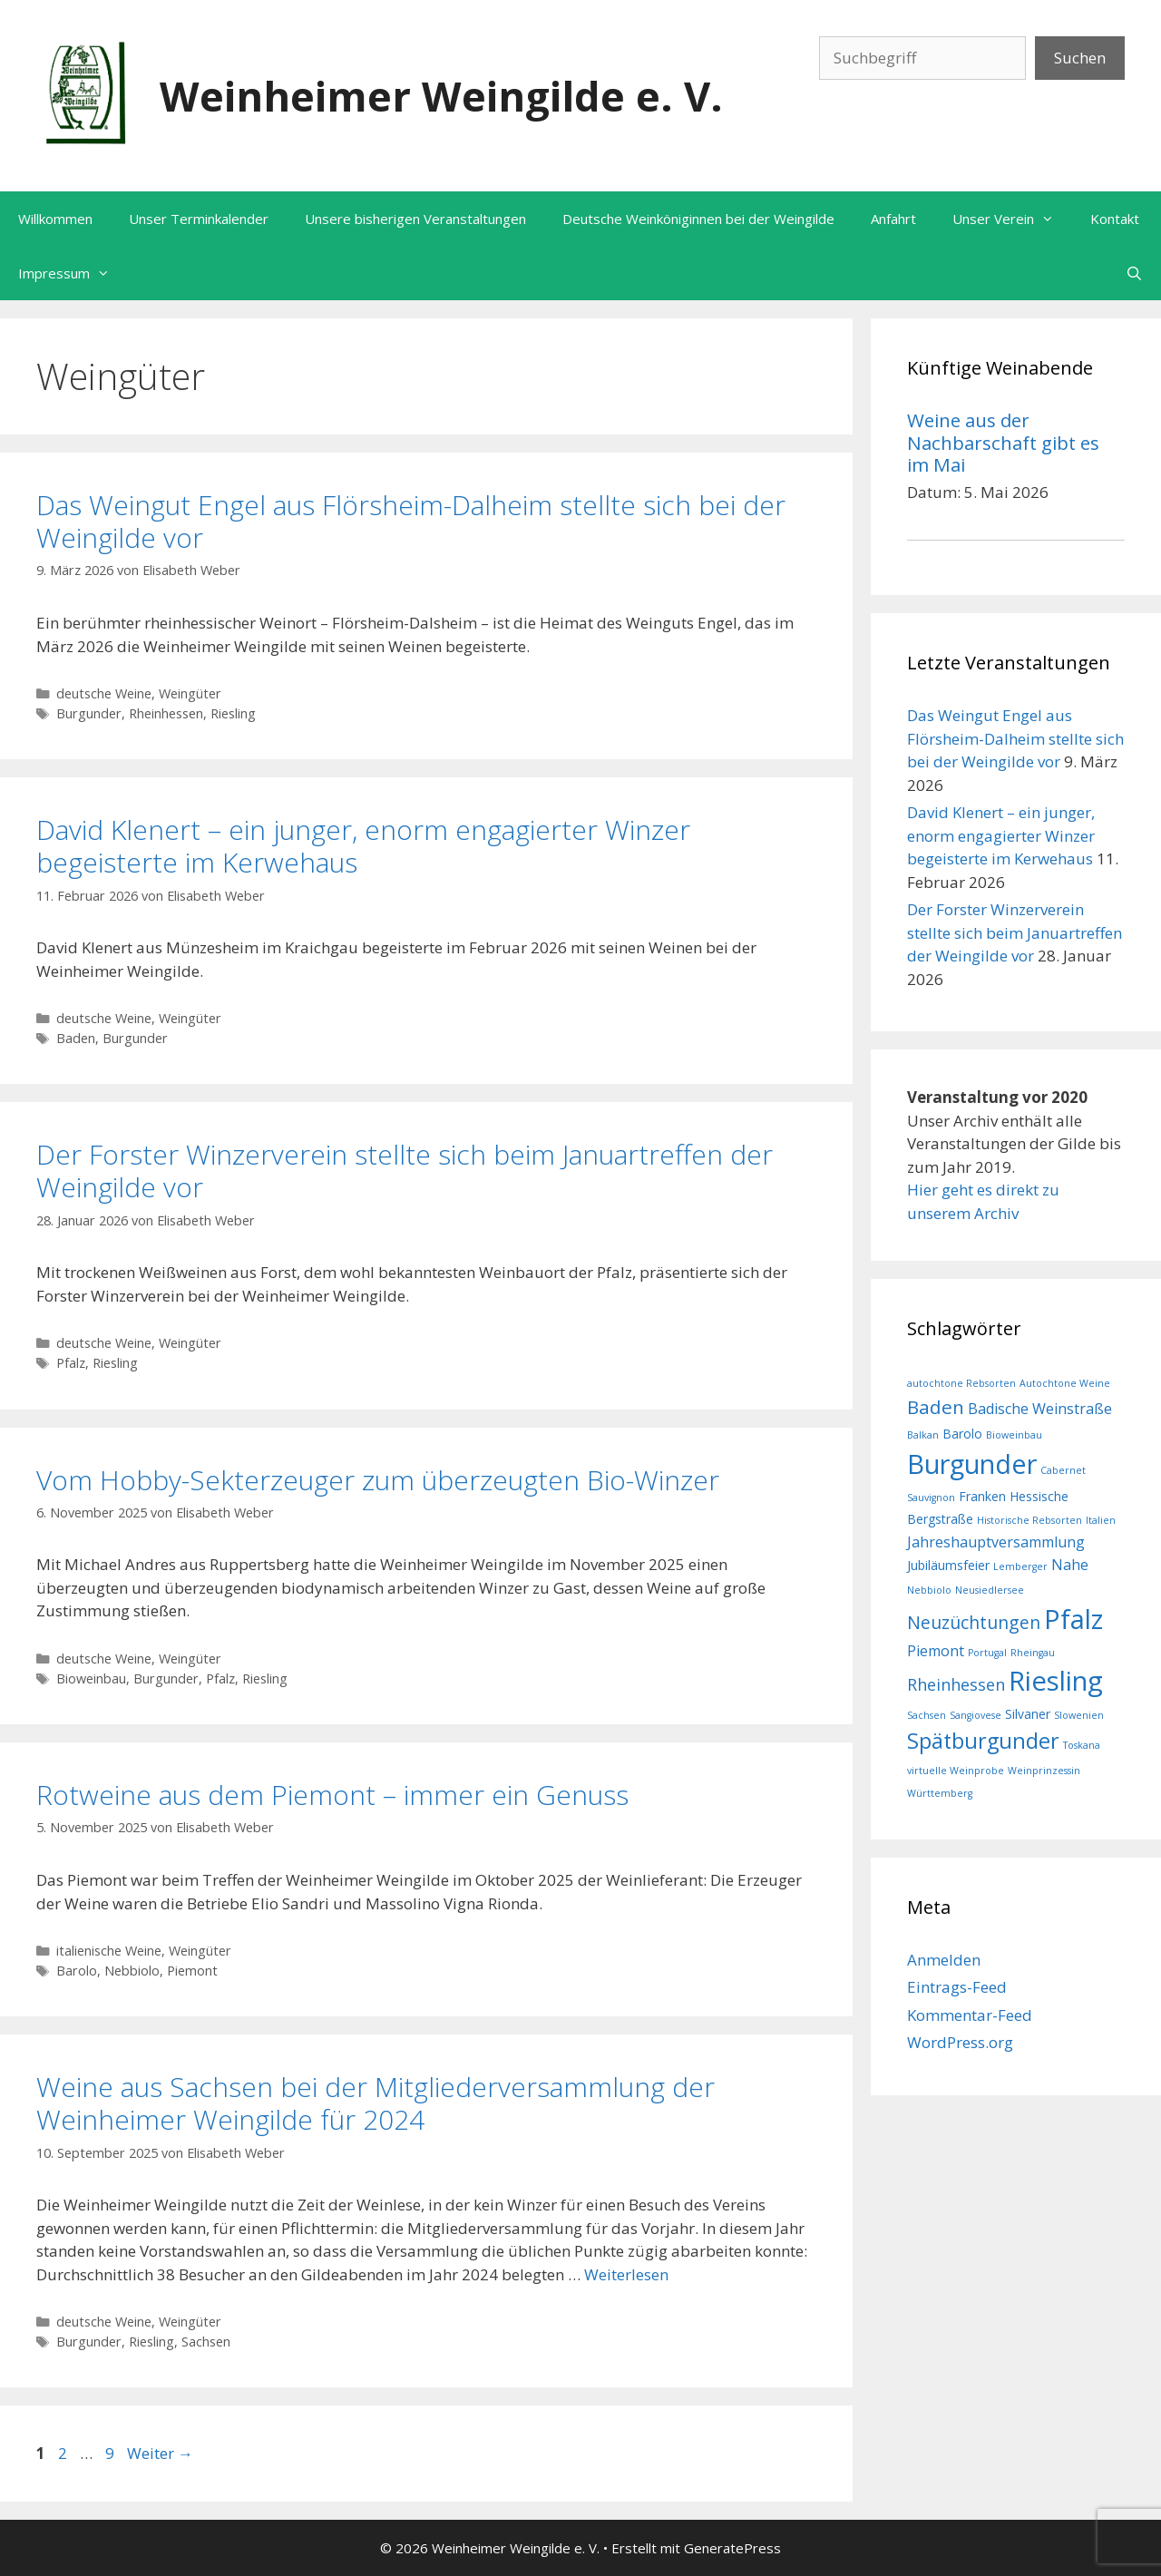 This screenshot has width=1161, height=2576. What do you see at coordinates (363, 846) in the screenshot?
I see `David Klenert – ein junger, enorm engagierter Winzer begeisterte im Kerwehaus` at bounding box center [363, 846].